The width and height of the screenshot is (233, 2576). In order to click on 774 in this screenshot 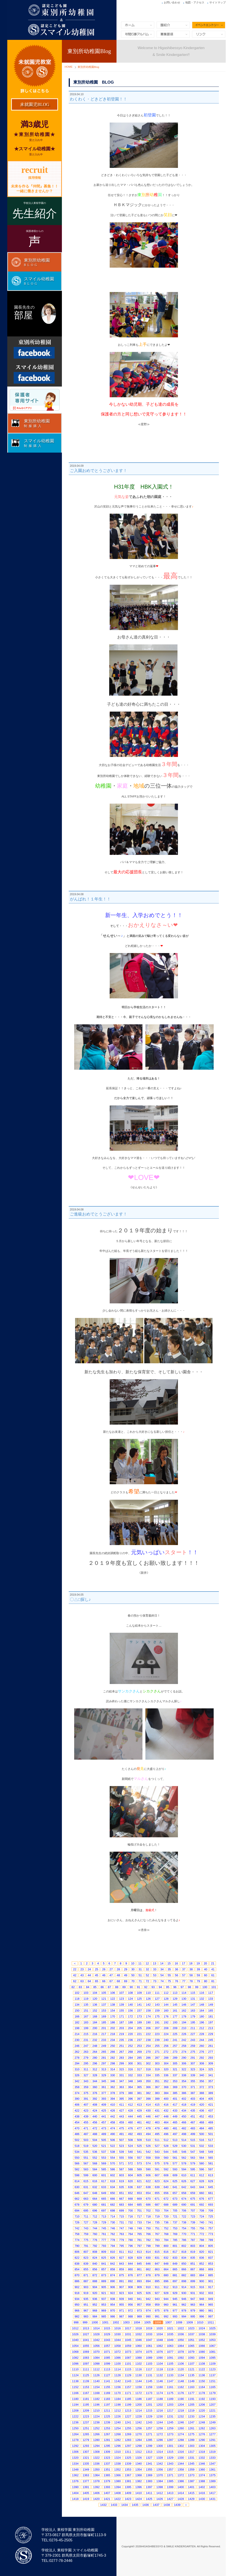, I will do `click(77, 2240)`.